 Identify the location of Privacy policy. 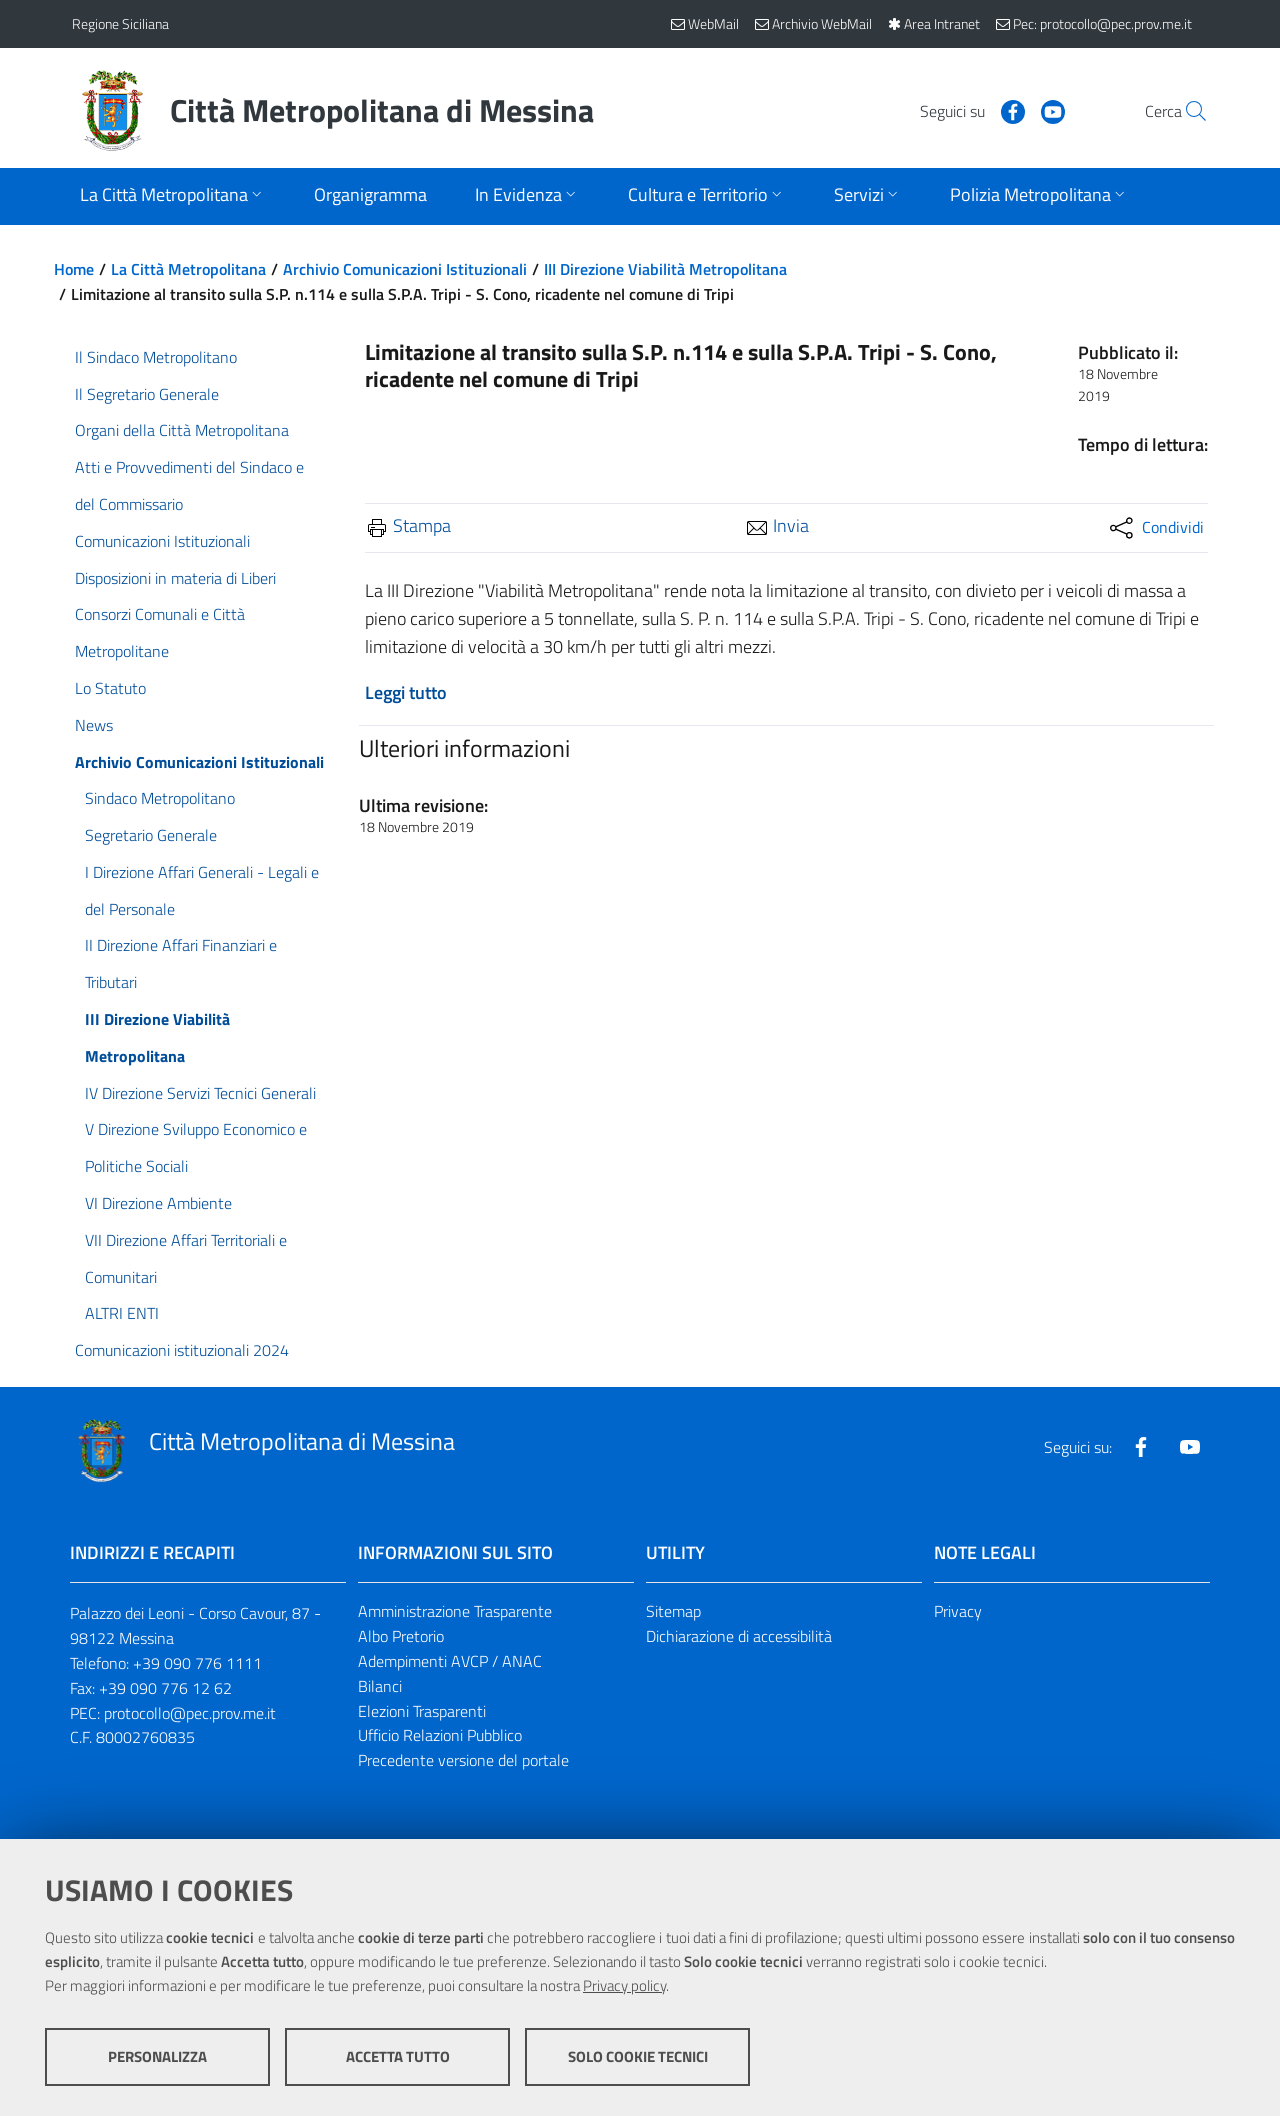
(624, 1985).